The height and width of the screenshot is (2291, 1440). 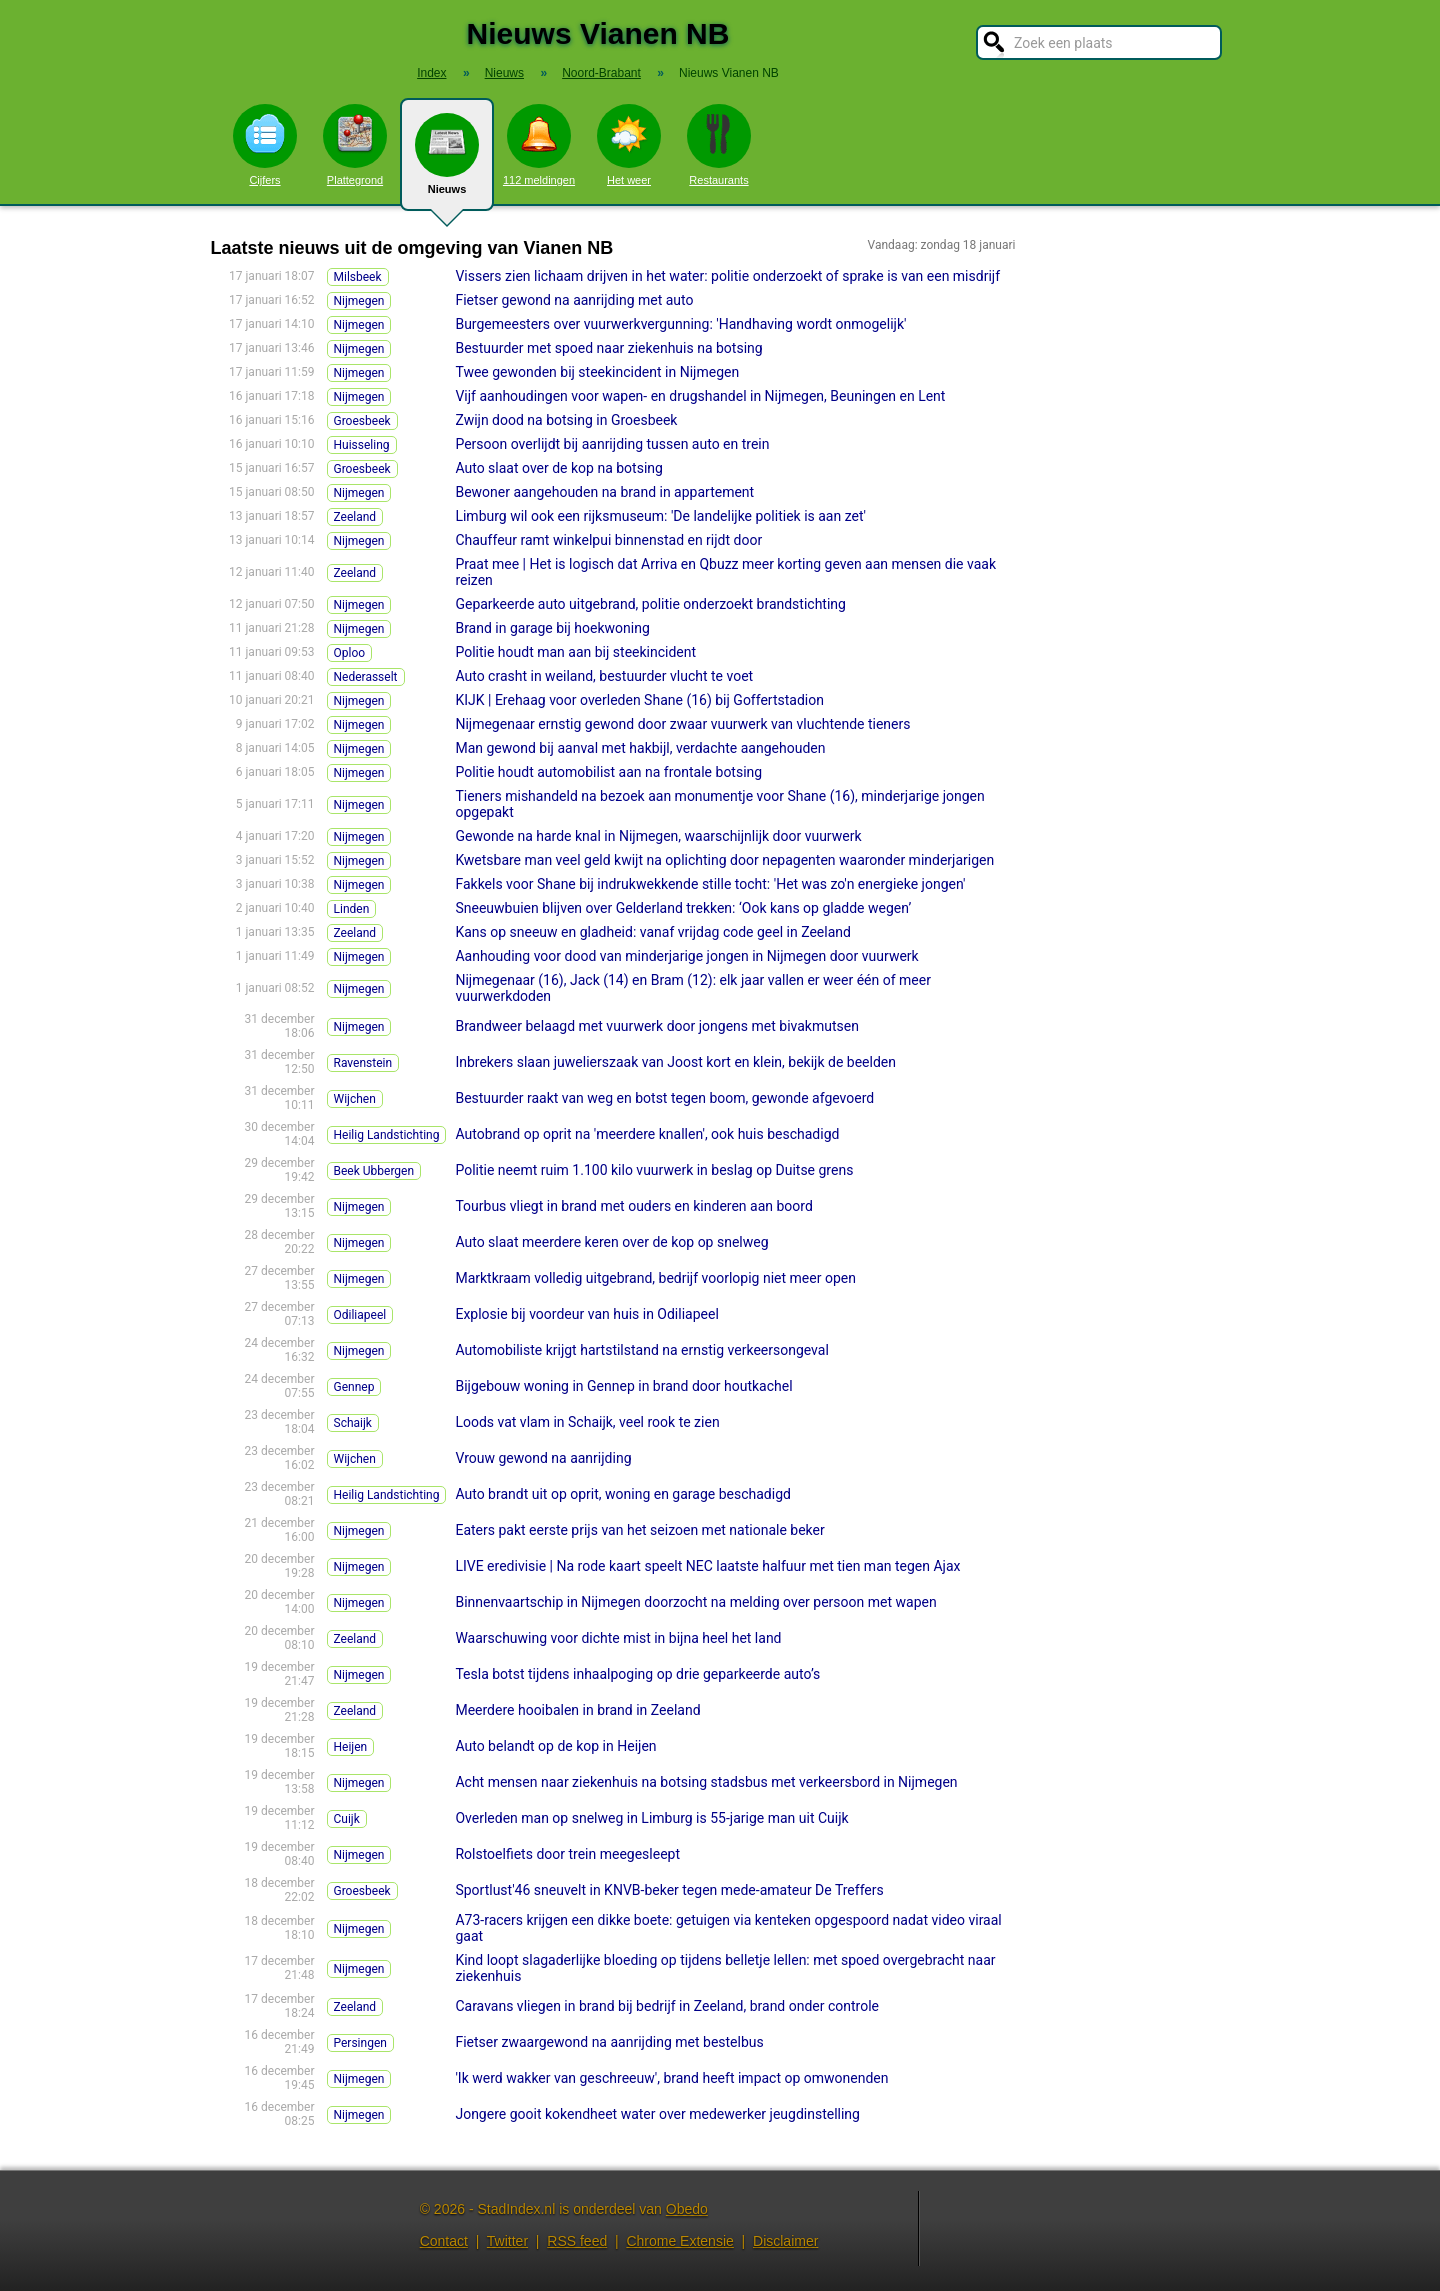 What do you see at coordinates (608, 772) in the screenshot?
I see `Politie houdt automobilist aan na frontale botsing` at bounding box center [608, 772].